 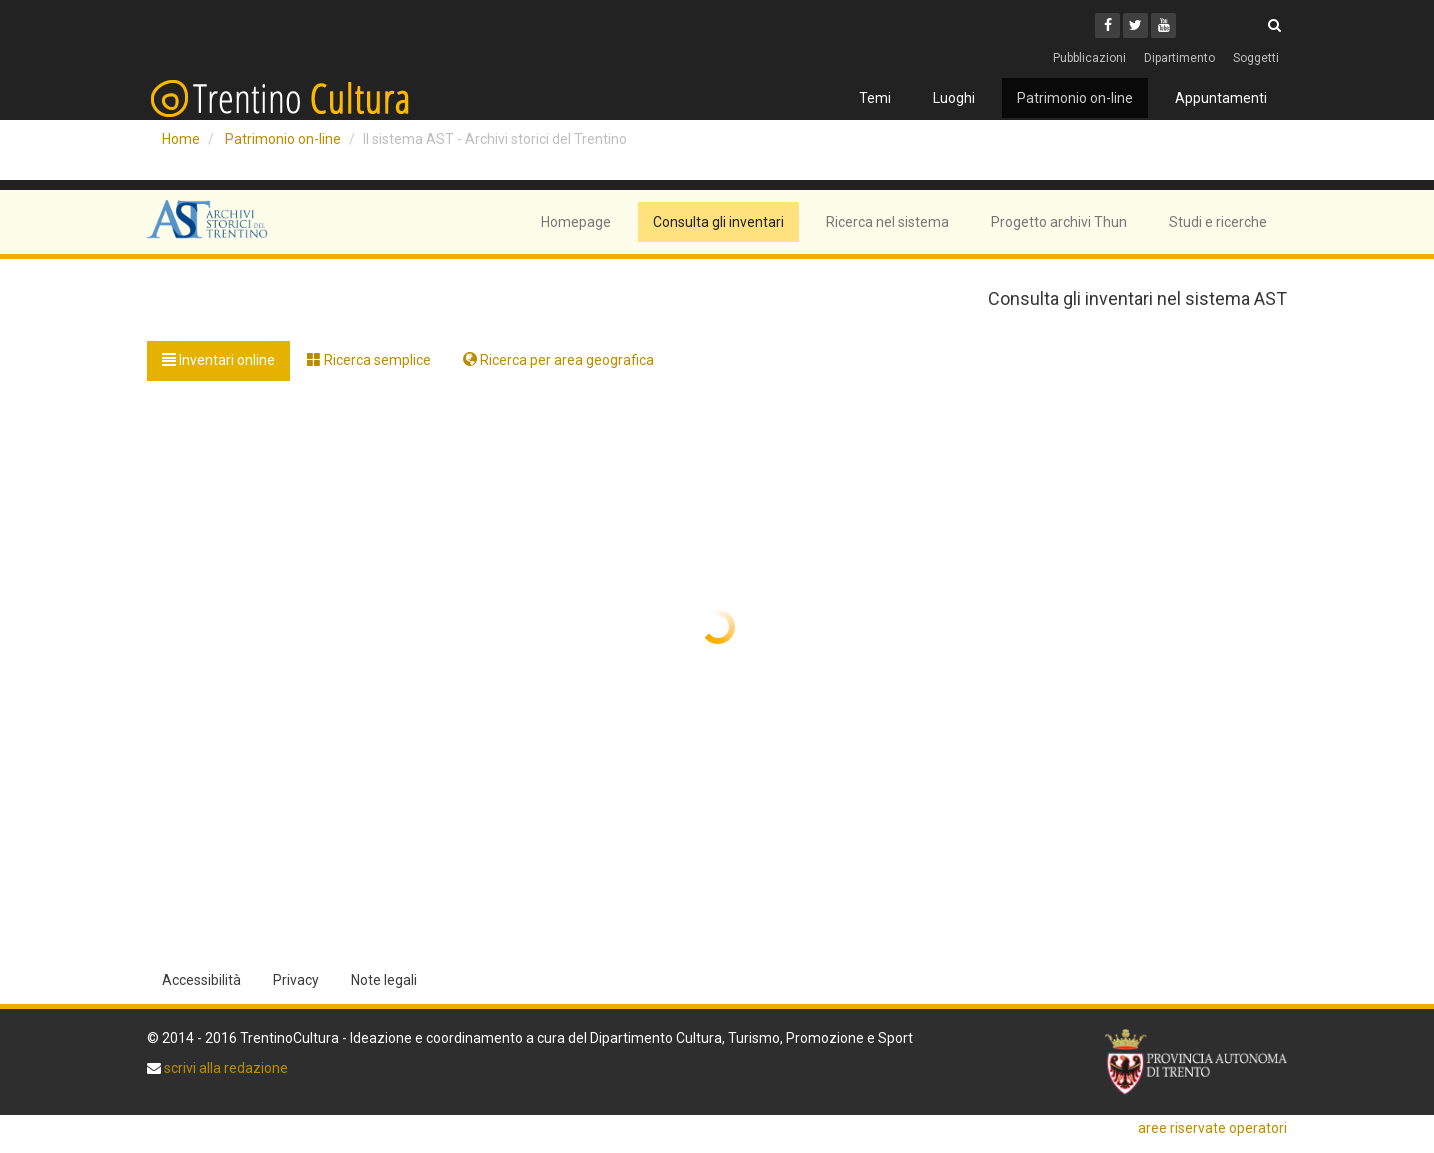 I want to click on aree riservate operatori, so click(x=1212, y=1128).